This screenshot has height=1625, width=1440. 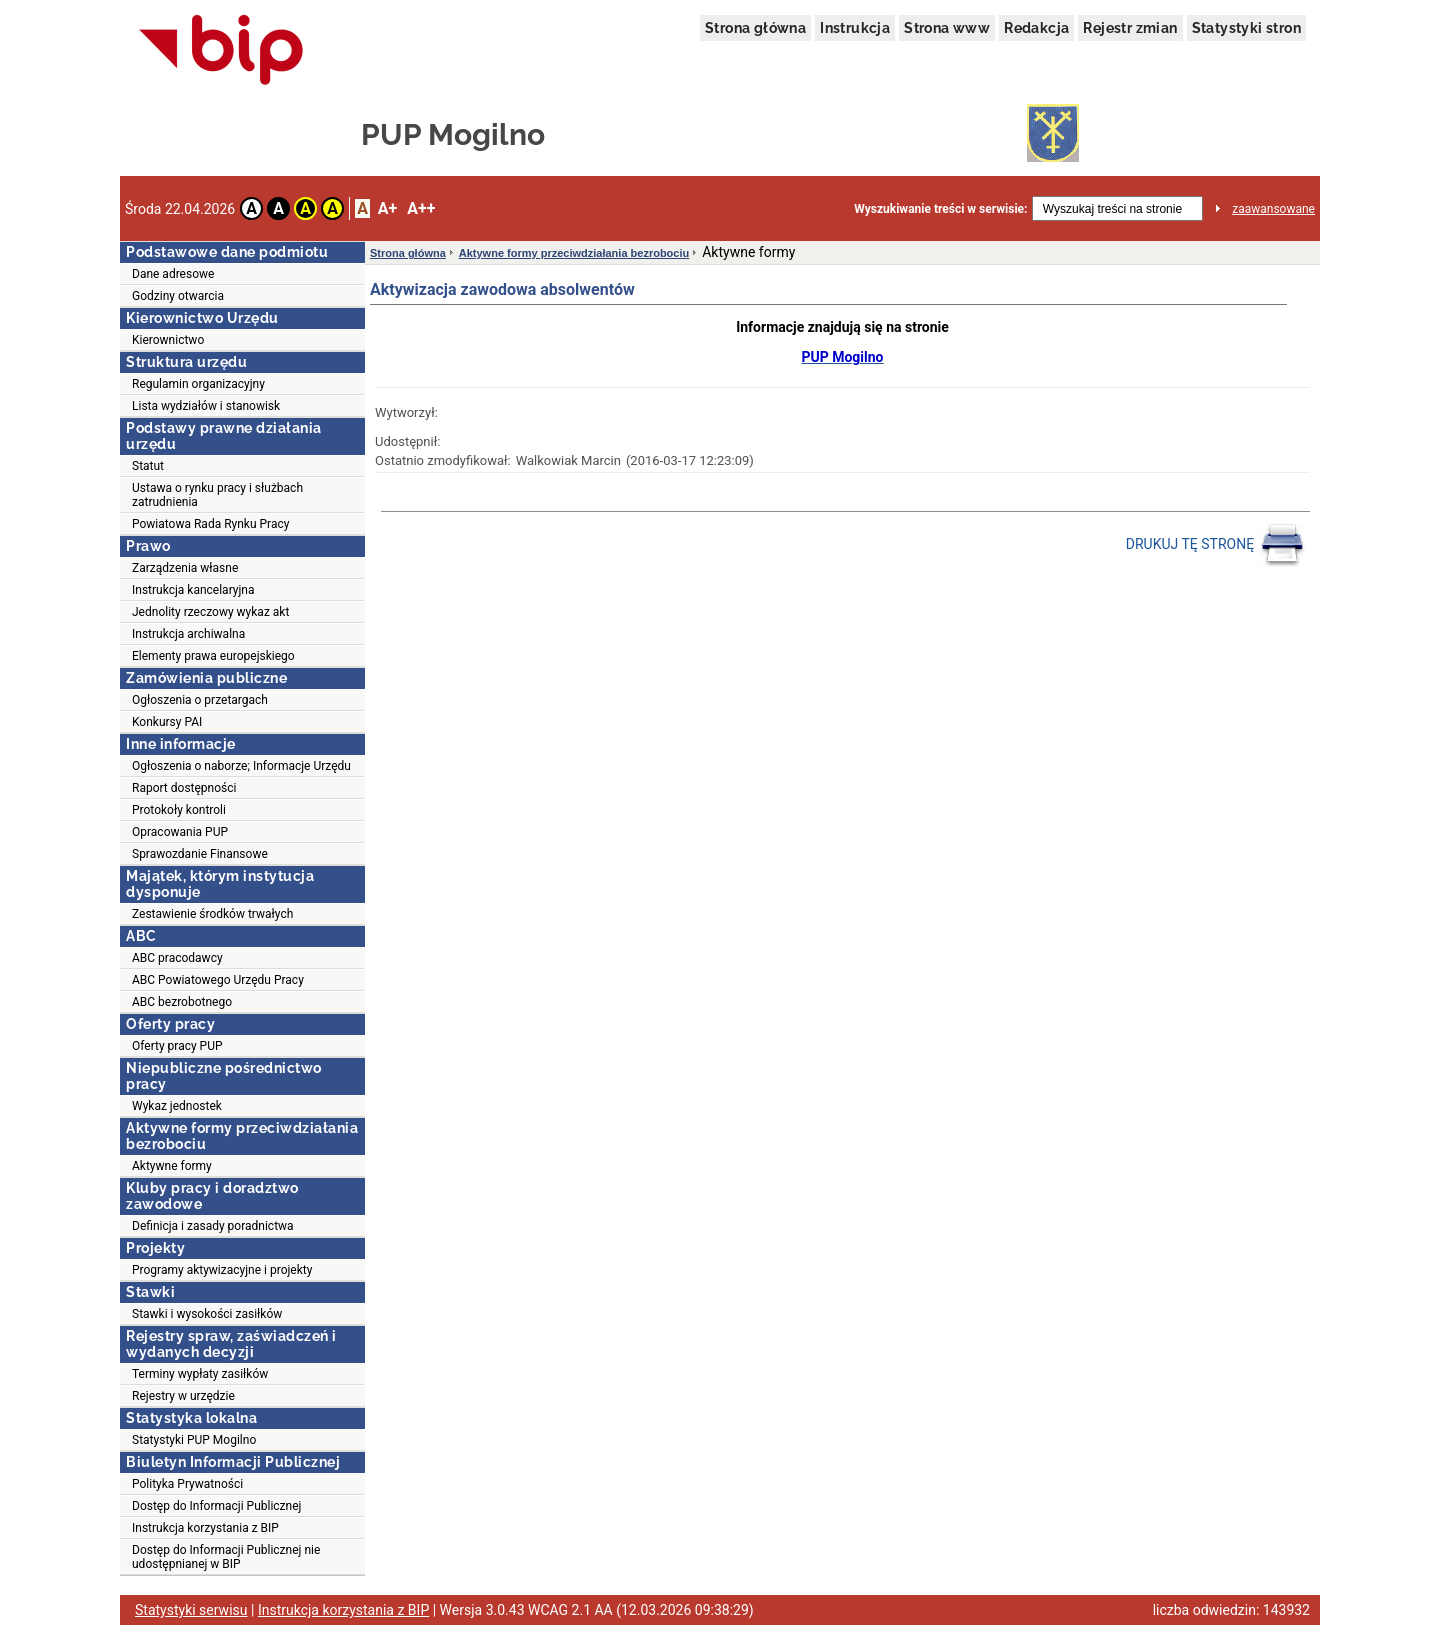 What do you see at coordinates (210, 524) in the screenshot?
I see `Powiatowa Rada Rynku Pracy` at bounding box center [210, 524].